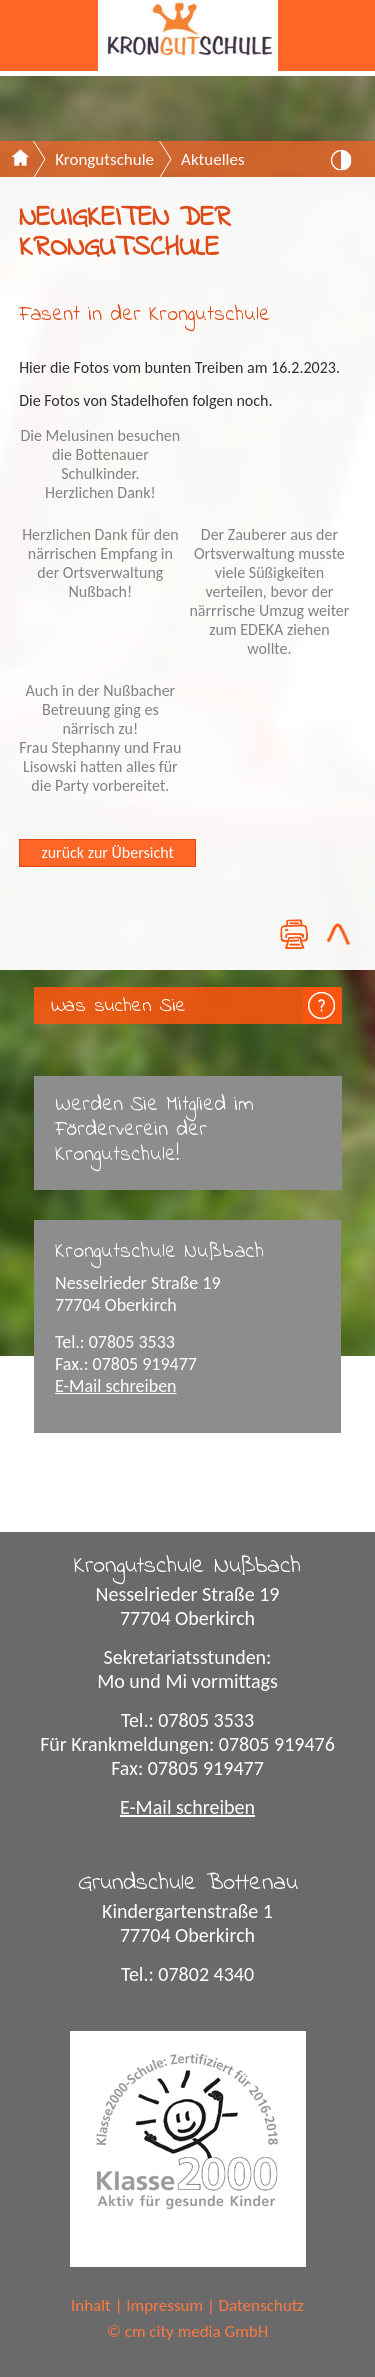 The width and height of the screenshot is (375, 2377). Describe the element at coordinates (197, 2331) in the screenshot. I see `cm city media GmbH` at that location.